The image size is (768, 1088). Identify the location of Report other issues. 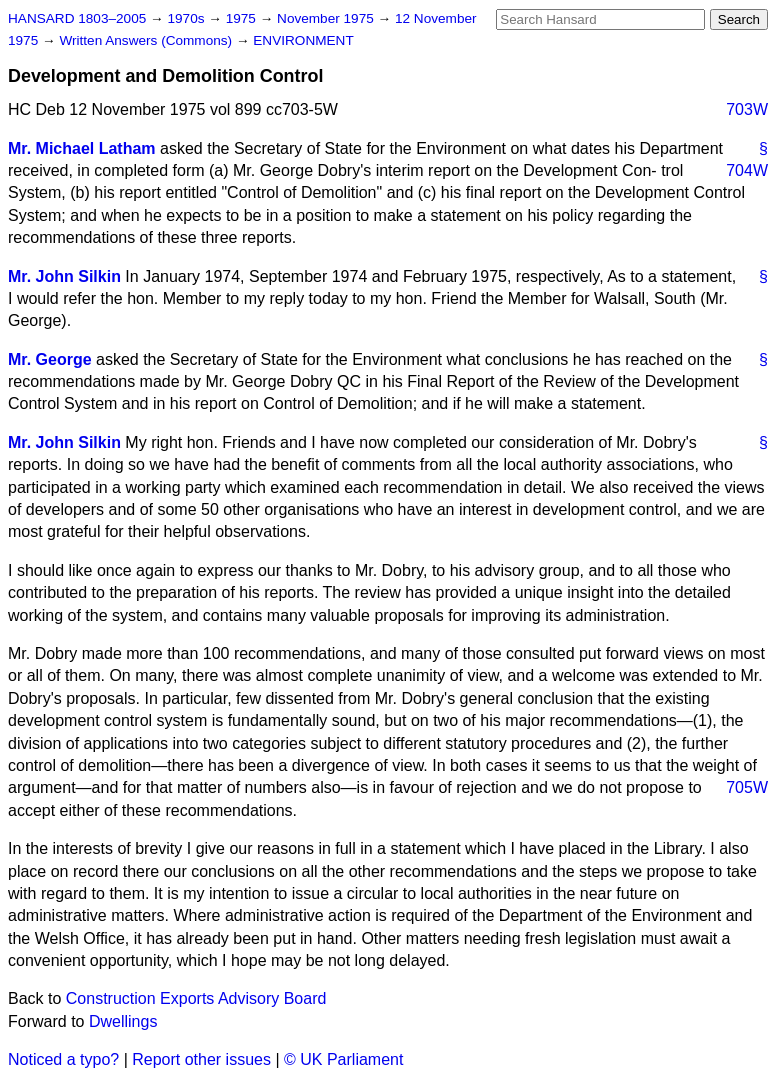
(201, 1059).